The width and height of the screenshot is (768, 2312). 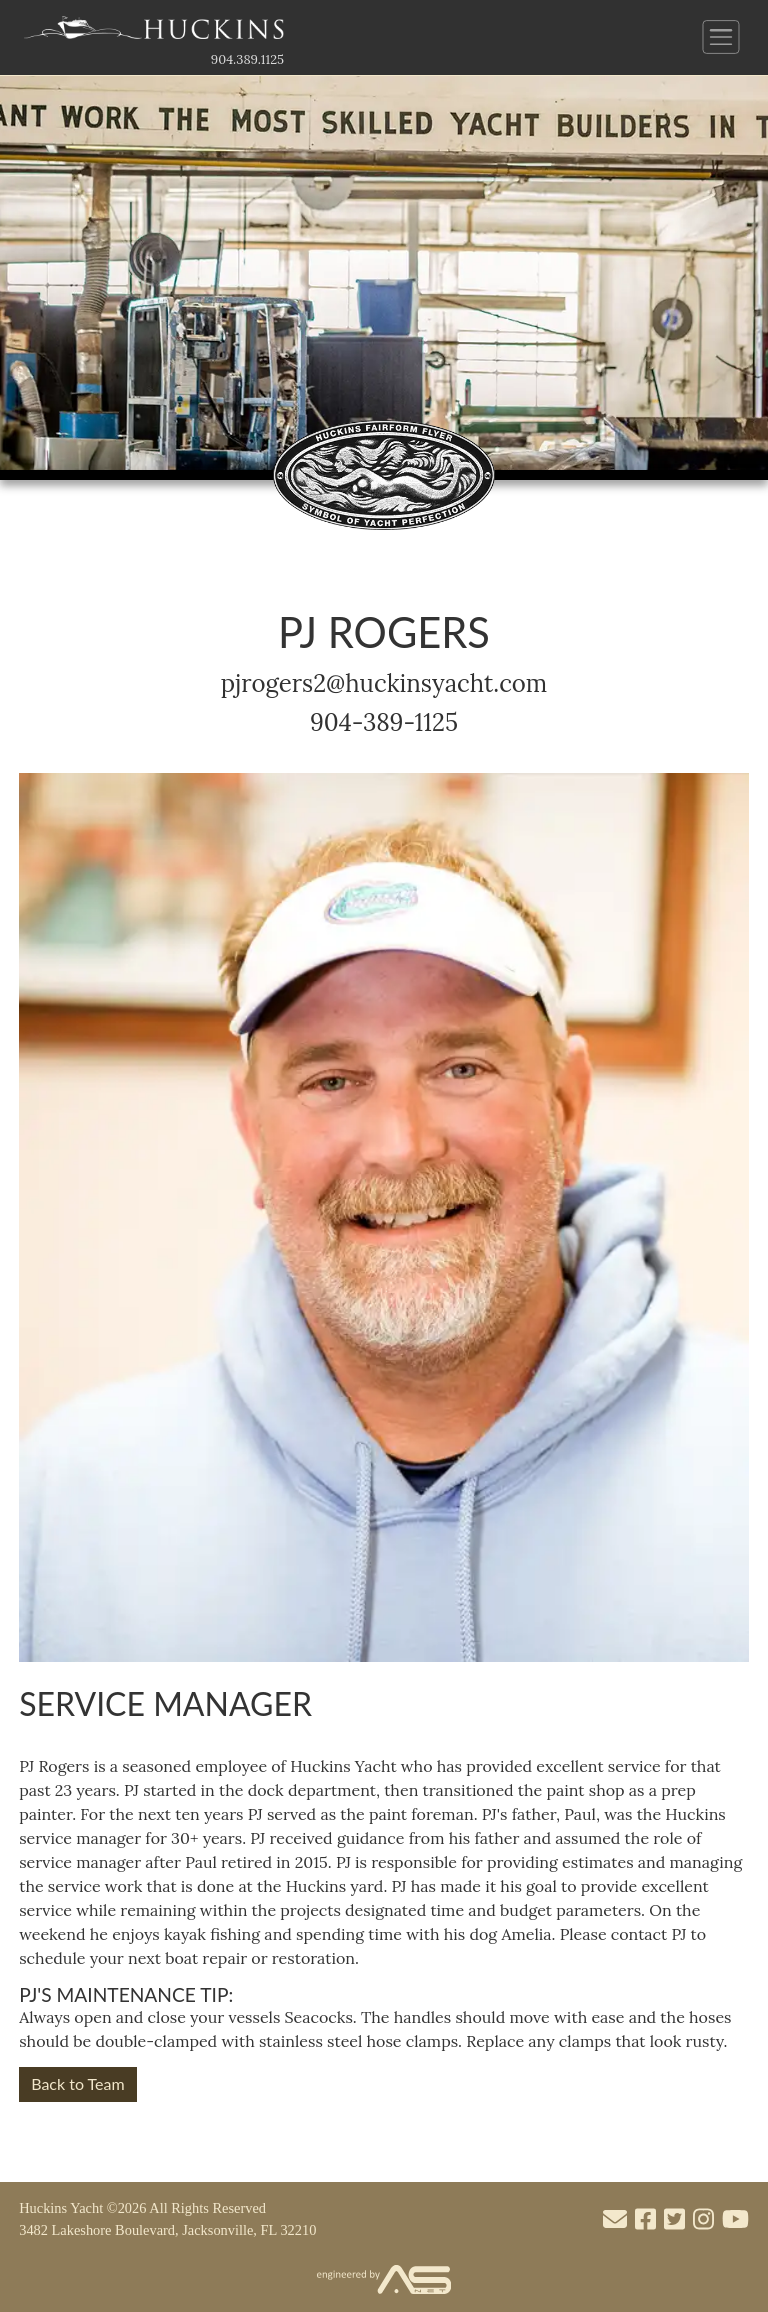 I want to click on Back to Team [button], so click(x=77, y=2083).